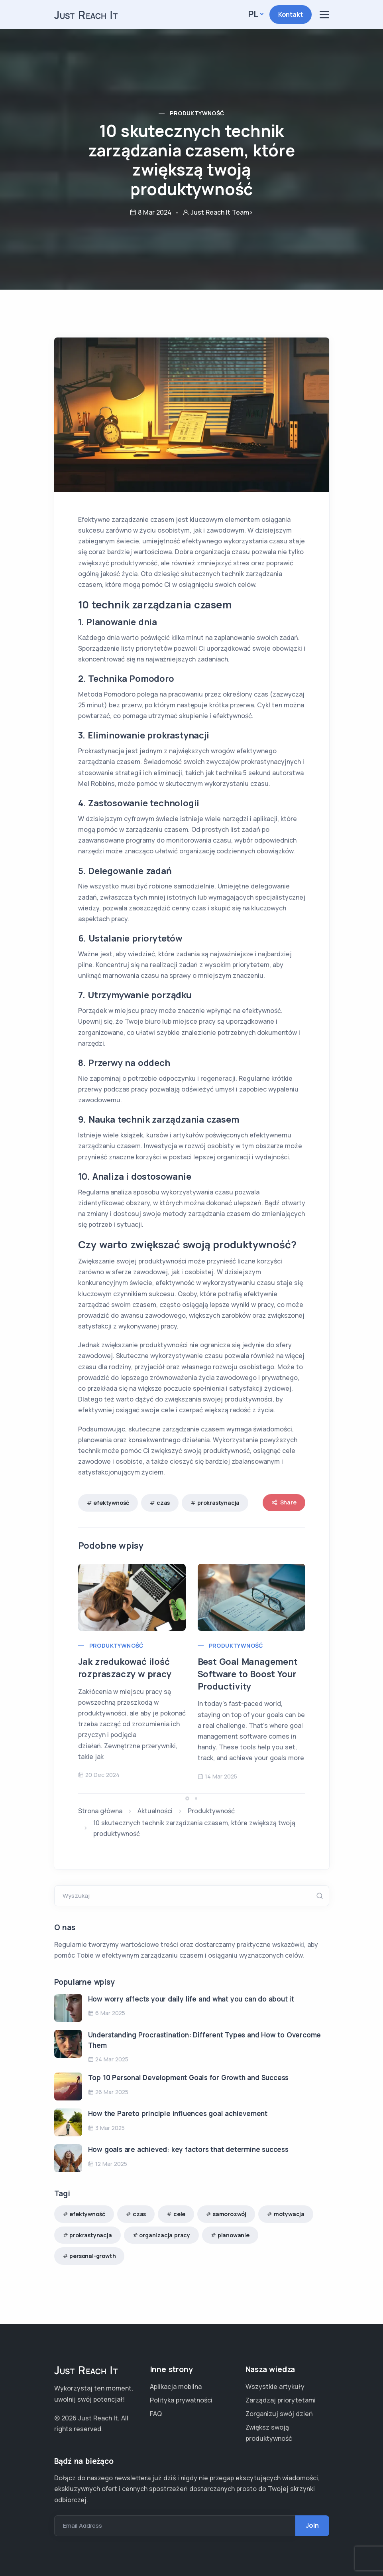 The height and width of the screenshot is (2576, 383). What do you see at coordinates (248, 1674) in the screenshot?
I see `Best Goal Management Software to Boost Your Productivity` at bounding box center [248, 1674].